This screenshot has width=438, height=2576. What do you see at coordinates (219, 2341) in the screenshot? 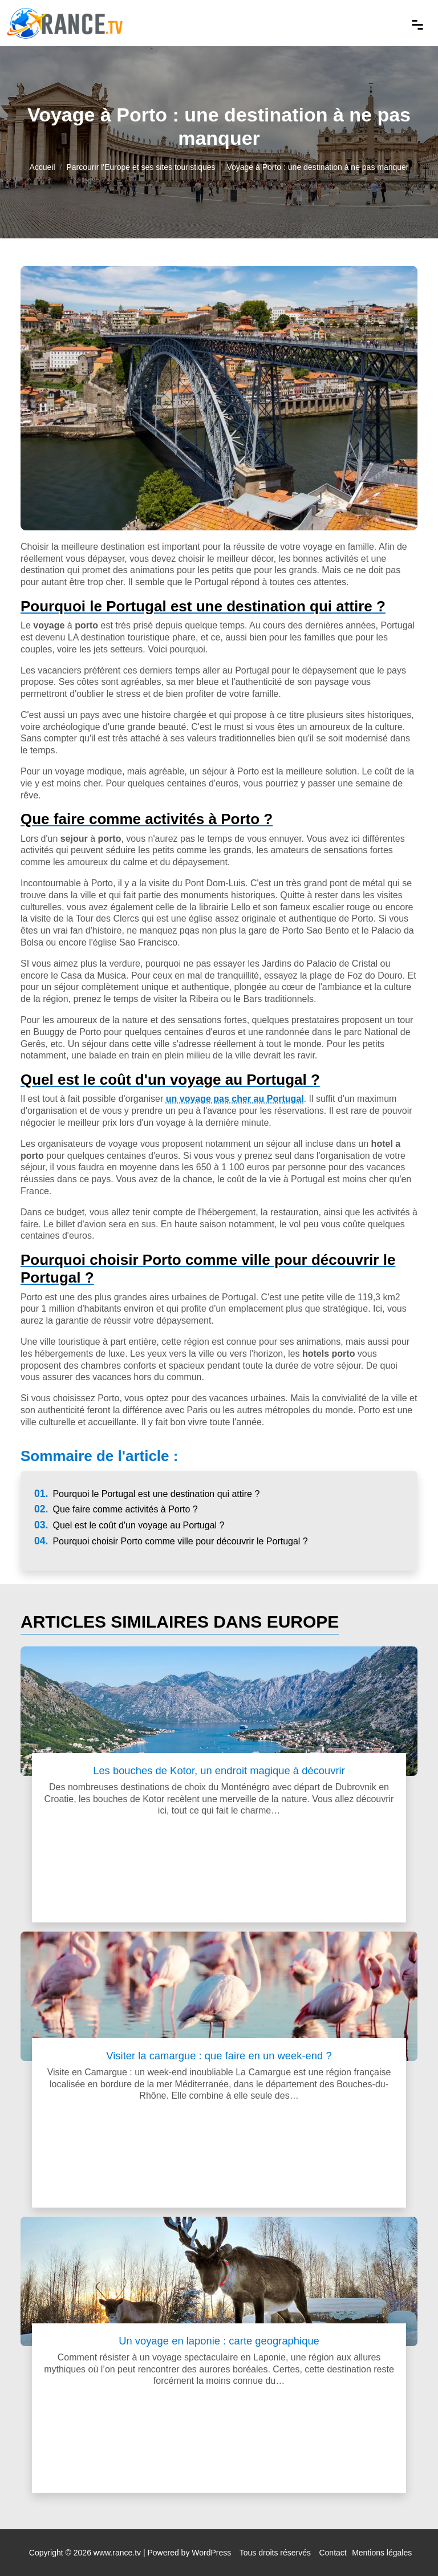
I see `Un voyage en laponie : carte geographique` at bounding box center [219, 2341].